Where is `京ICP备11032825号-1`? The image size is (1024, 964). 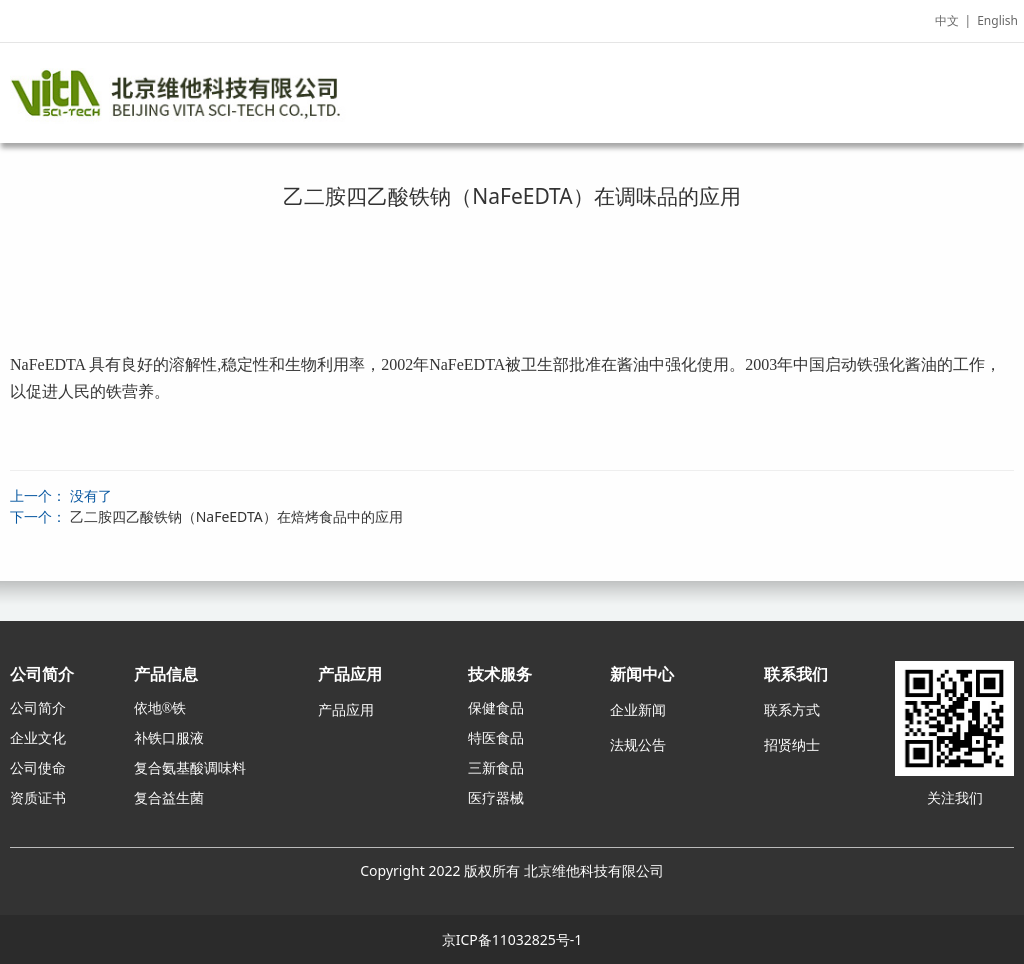
京ICP备11032825号-1 is located at coordinates (512, 939).